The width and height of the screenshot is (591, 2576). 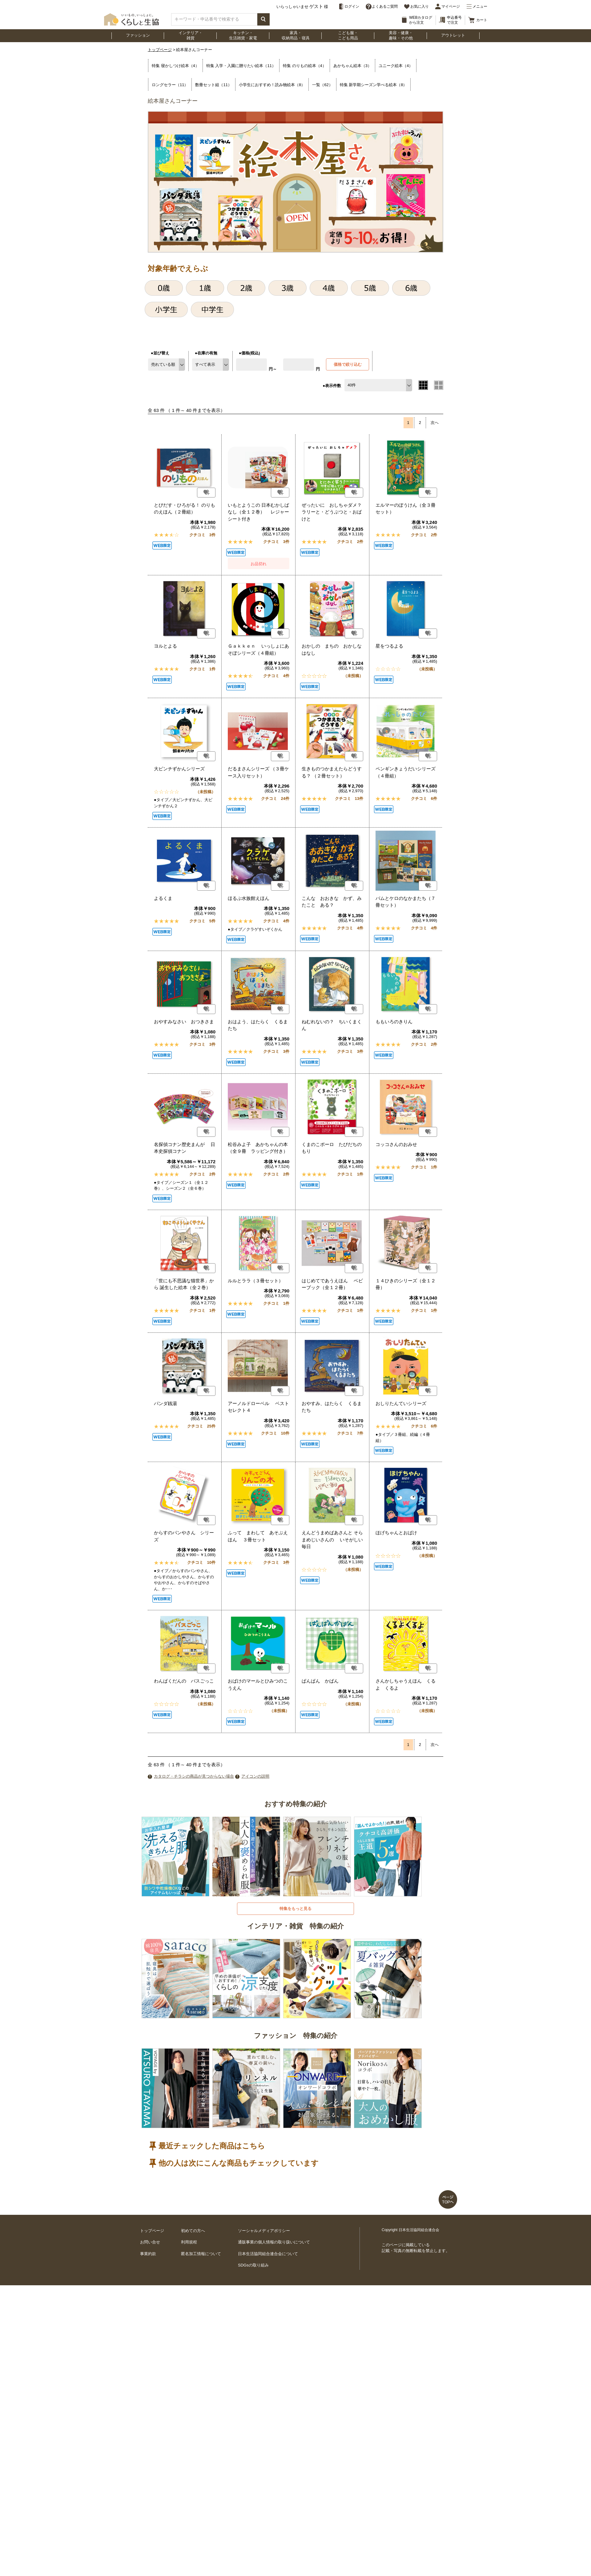 I want to click on おしりたんていシリーズ, so click(x=401, y=1403).